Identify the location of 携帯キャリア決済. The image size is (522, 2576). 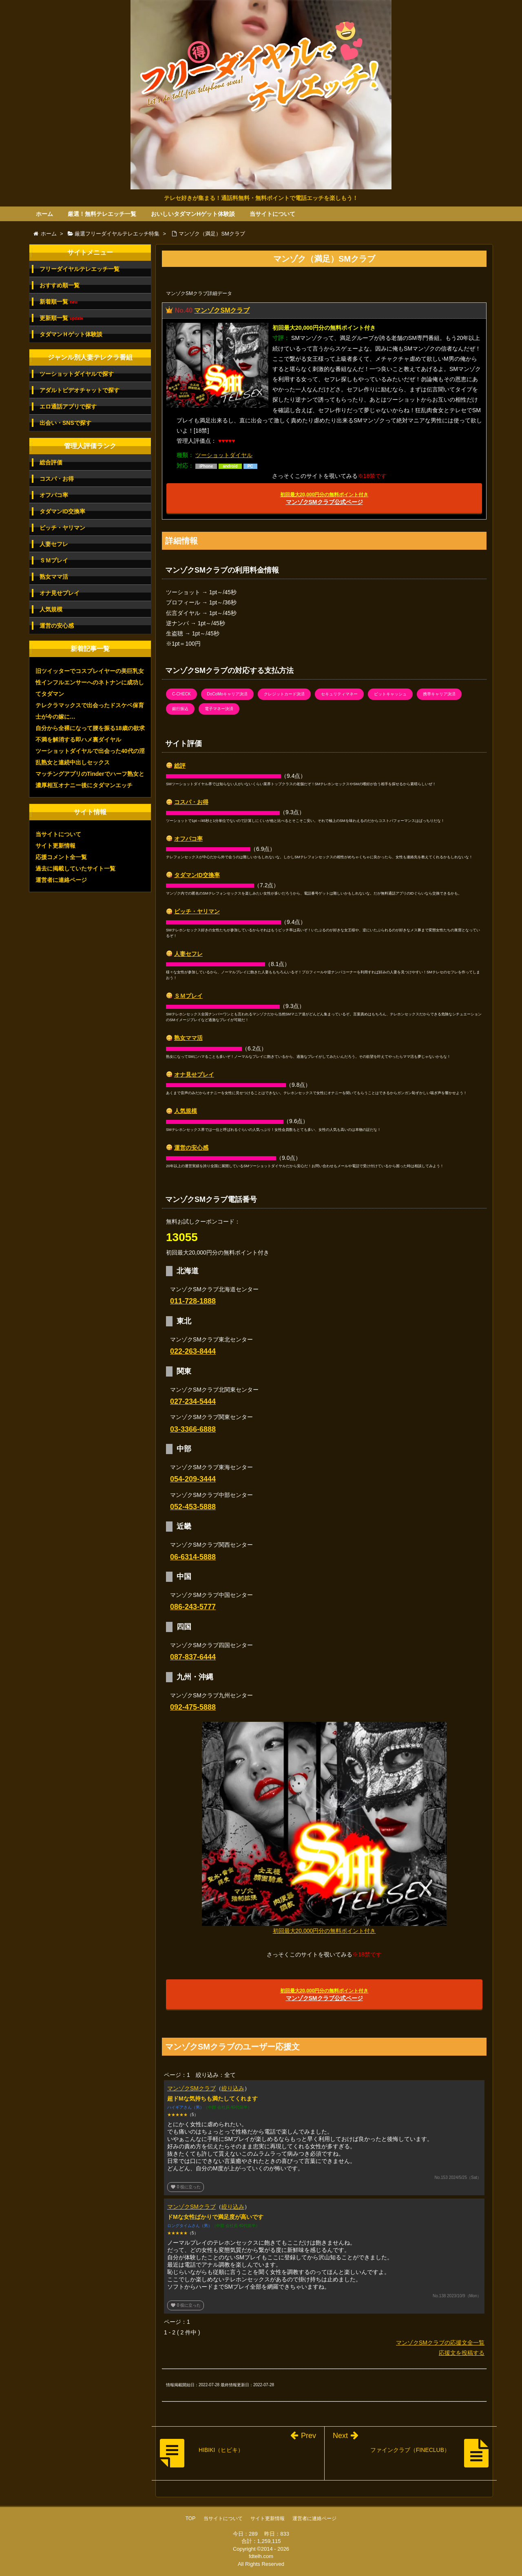
(439, 694).